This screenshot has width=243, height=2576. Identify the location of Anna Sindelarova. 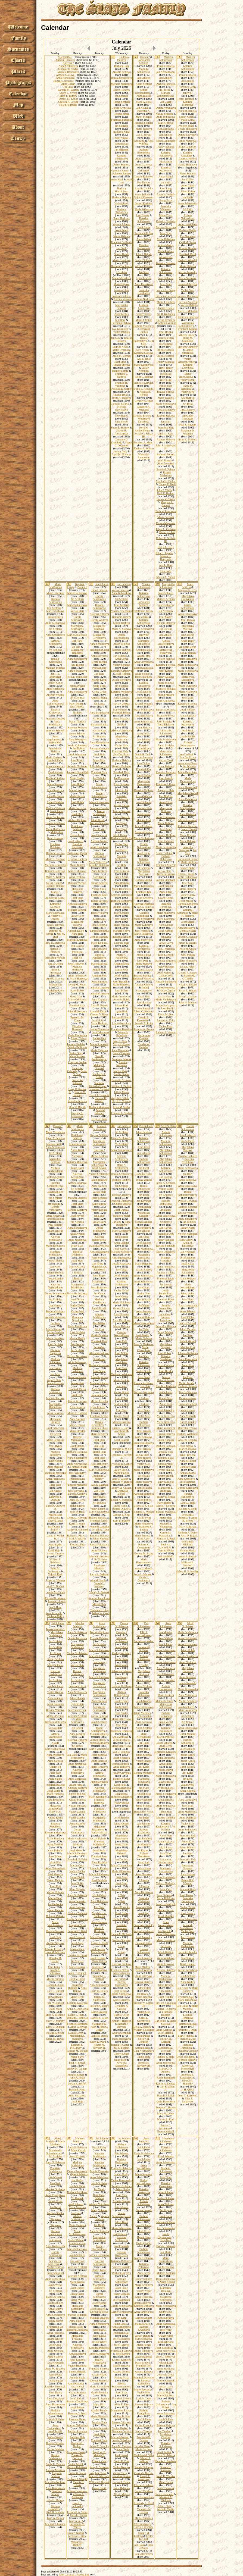
(77, 1457).